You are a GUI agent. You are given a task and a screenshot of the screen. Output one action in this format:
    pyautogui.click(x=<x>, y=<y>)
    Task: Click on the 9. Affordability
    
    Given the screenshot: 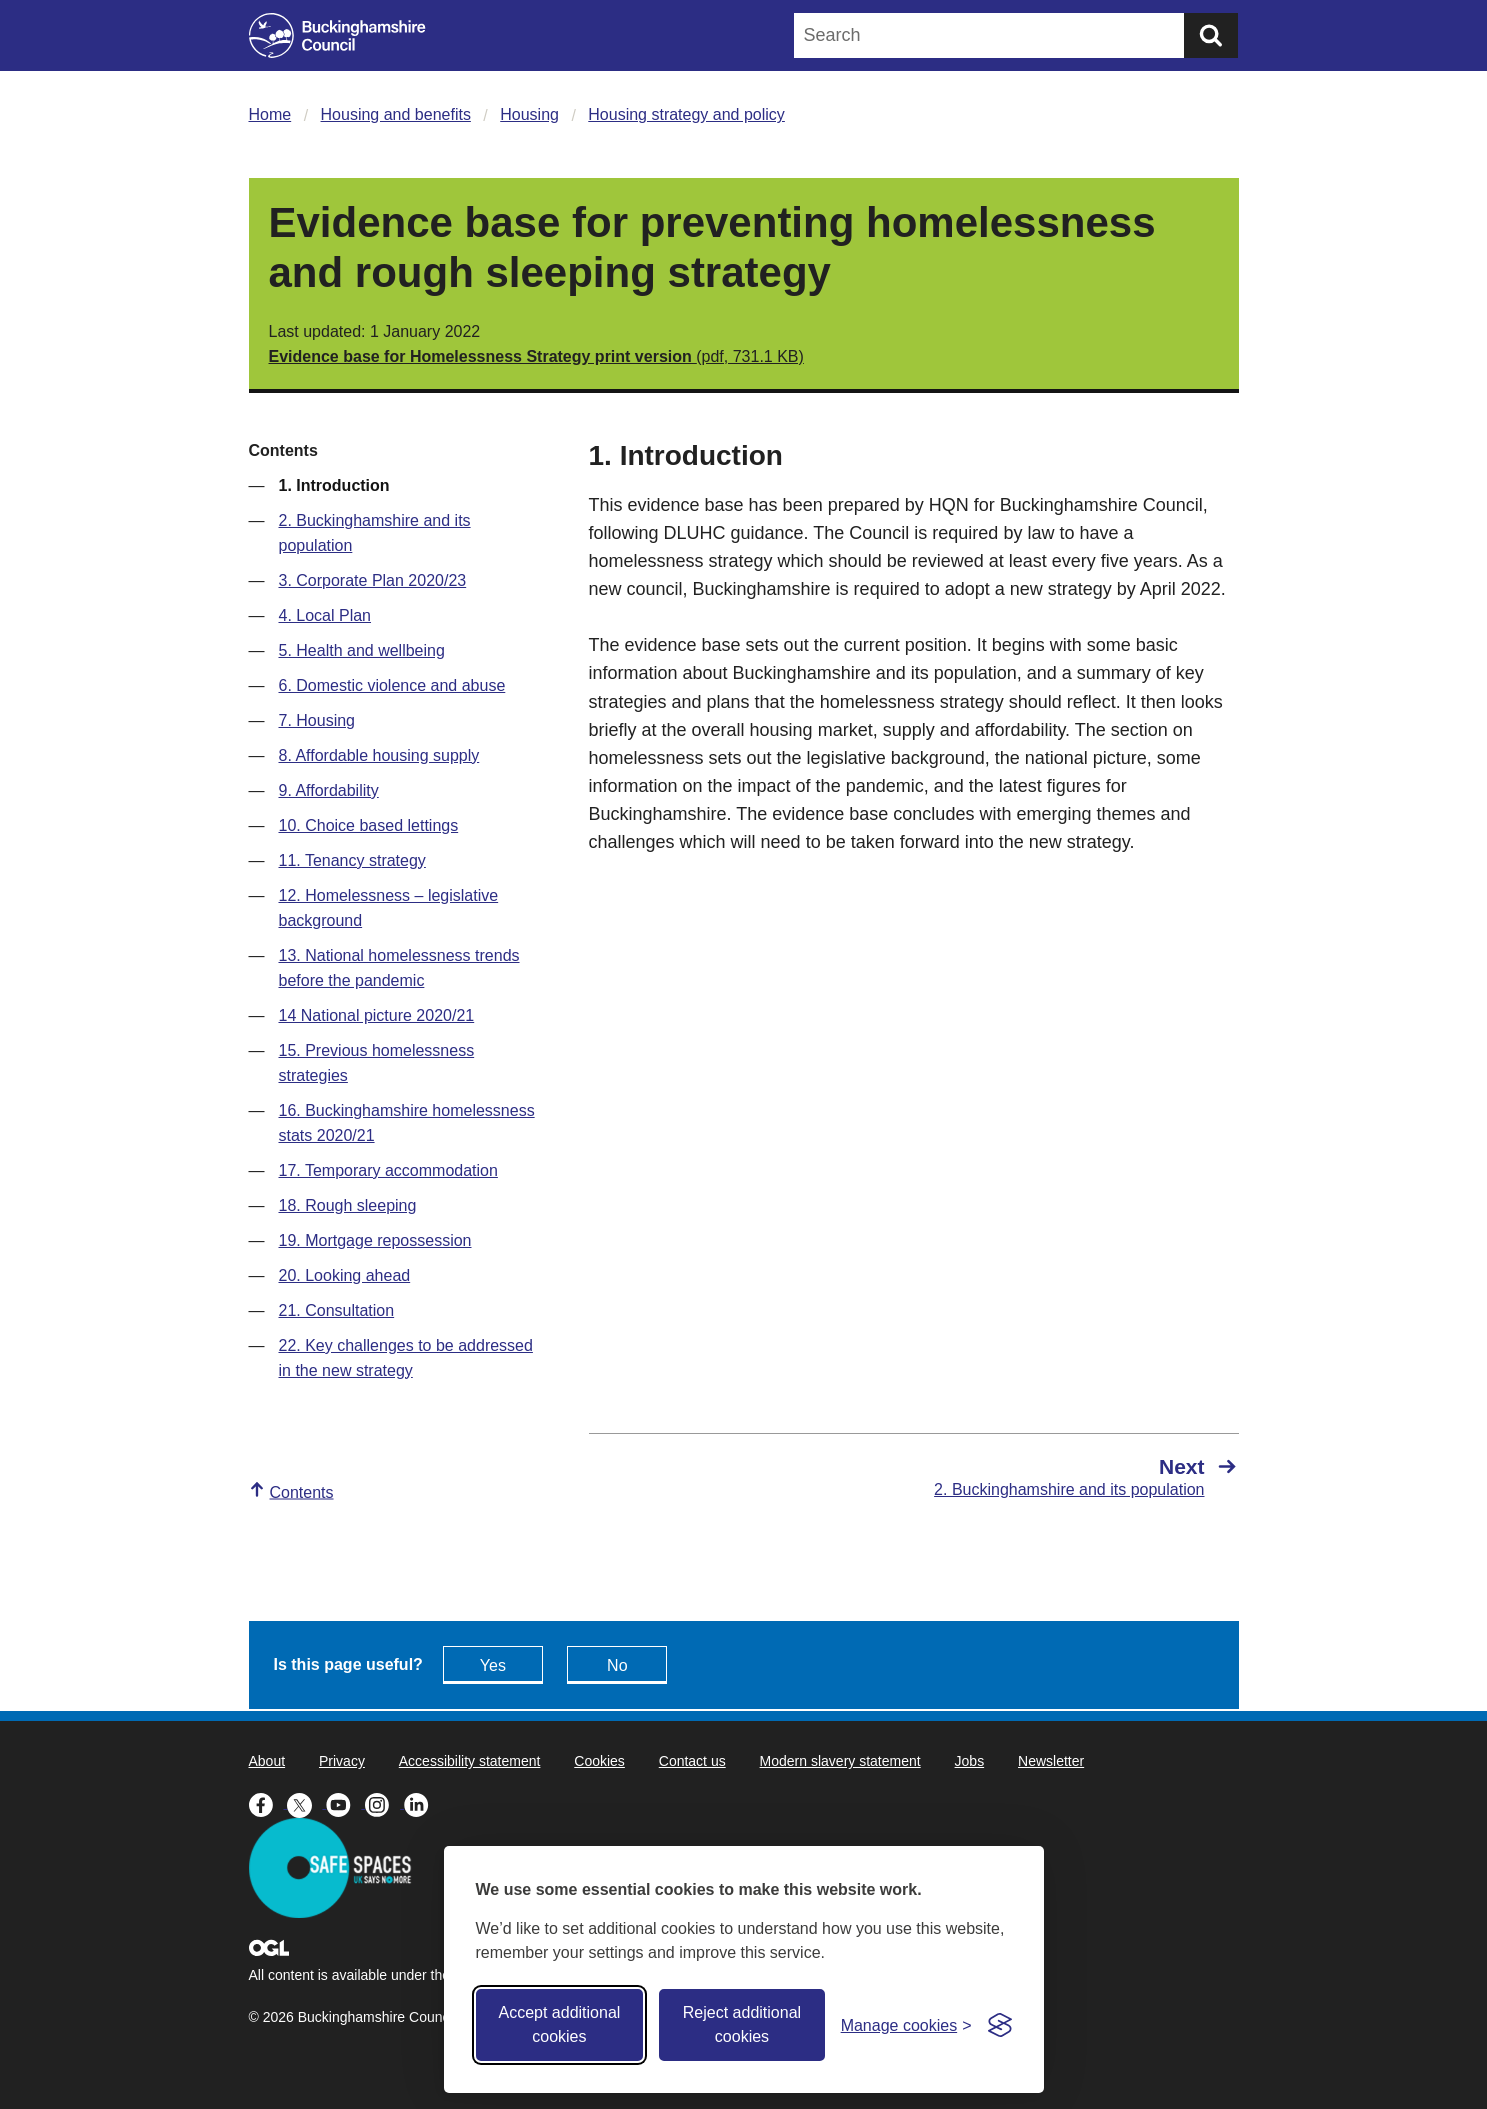 What is the action you would take?
    pyautogui.click(x=329, y=790)
    